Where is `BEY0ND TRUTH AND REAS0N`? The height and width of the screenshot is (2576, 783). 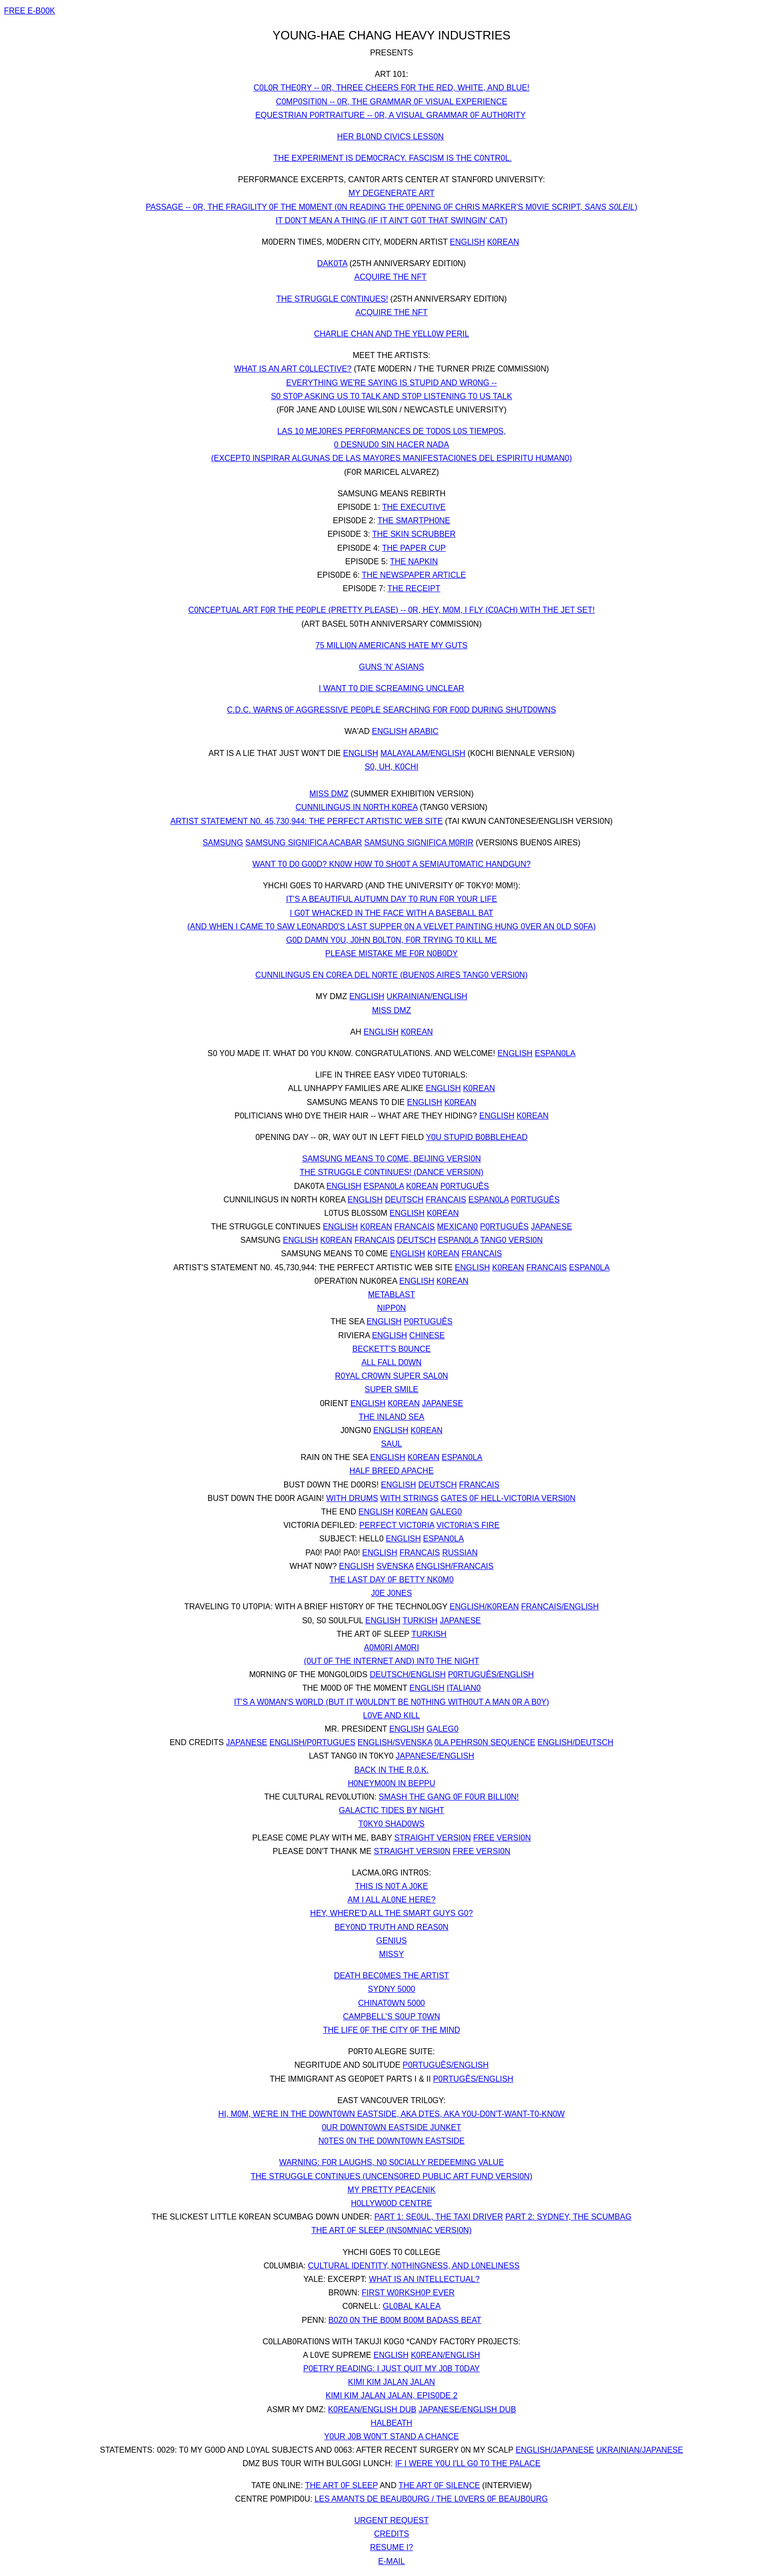 BEY0ND TRUTH AND REAS0N is located at coordinates (391, 1927).